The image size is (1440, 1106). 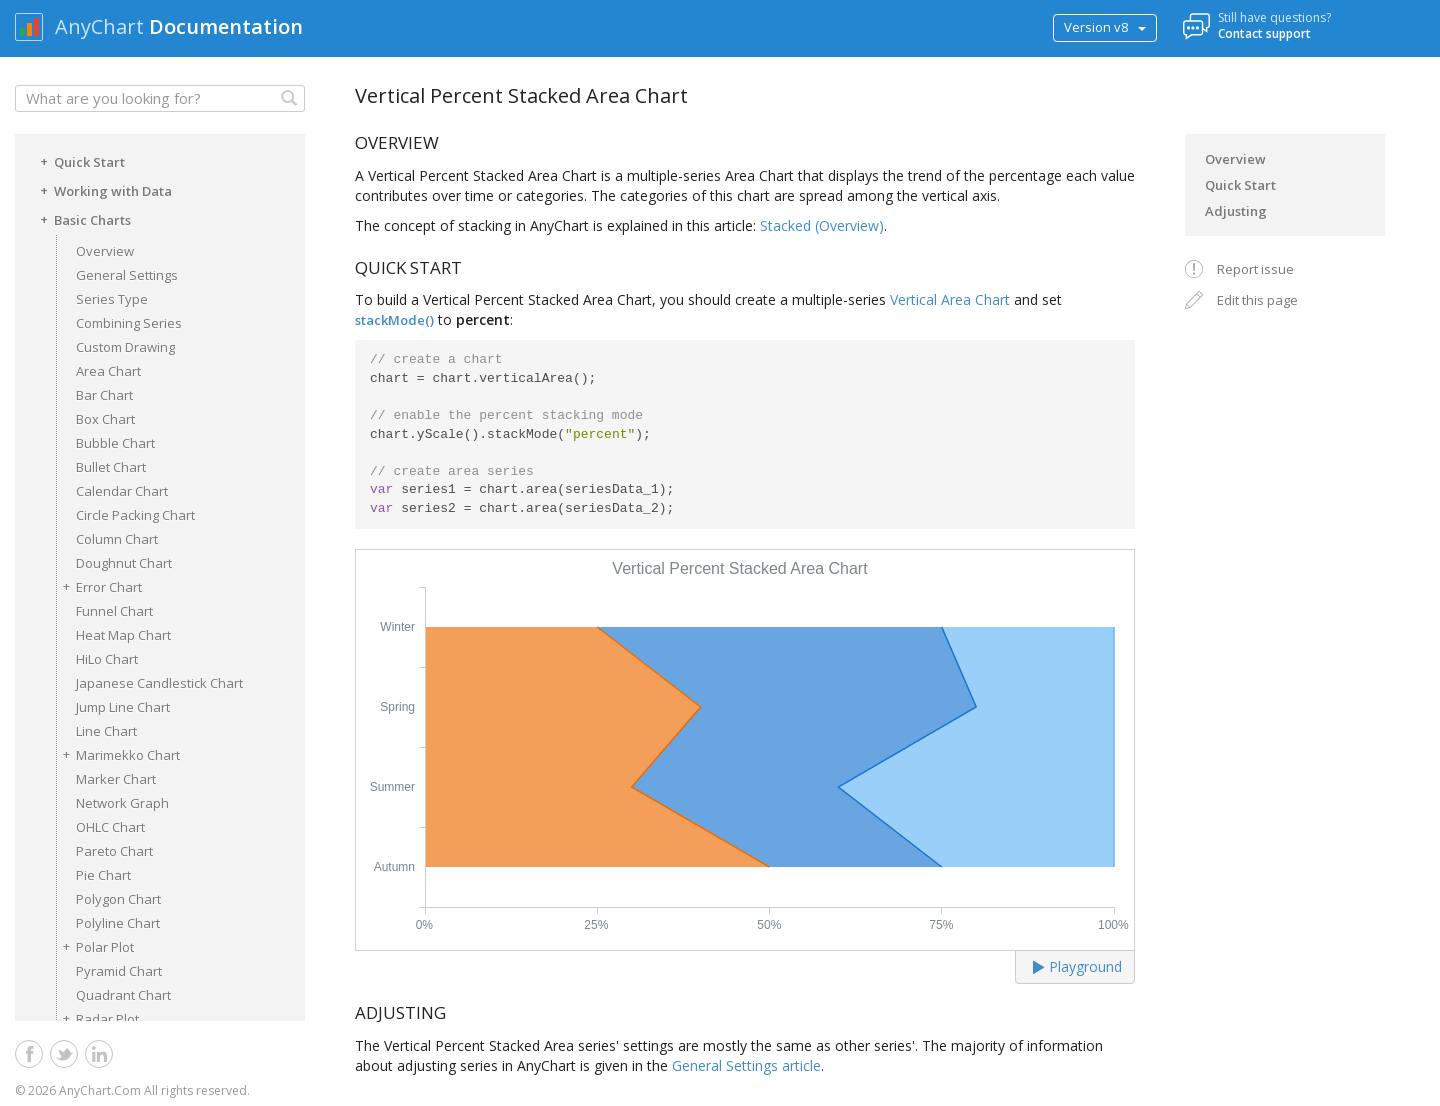 What do you see at coordinates (100, 1090) in the screenshot?
I see `AnyChart.Com` at bounding box center [100, 1090].